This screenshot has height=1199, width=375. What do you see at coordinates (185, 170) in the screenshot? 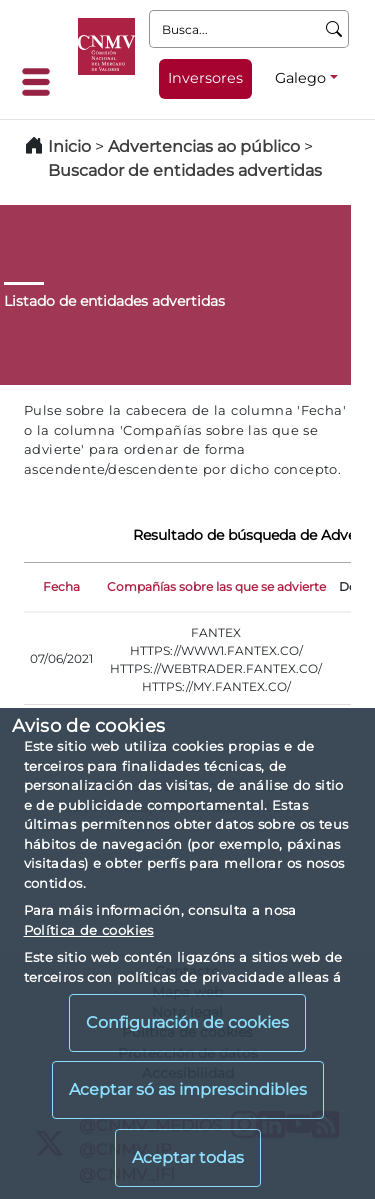
I see `Buscador de entidades advertidas` at bounding box center [185, 170].